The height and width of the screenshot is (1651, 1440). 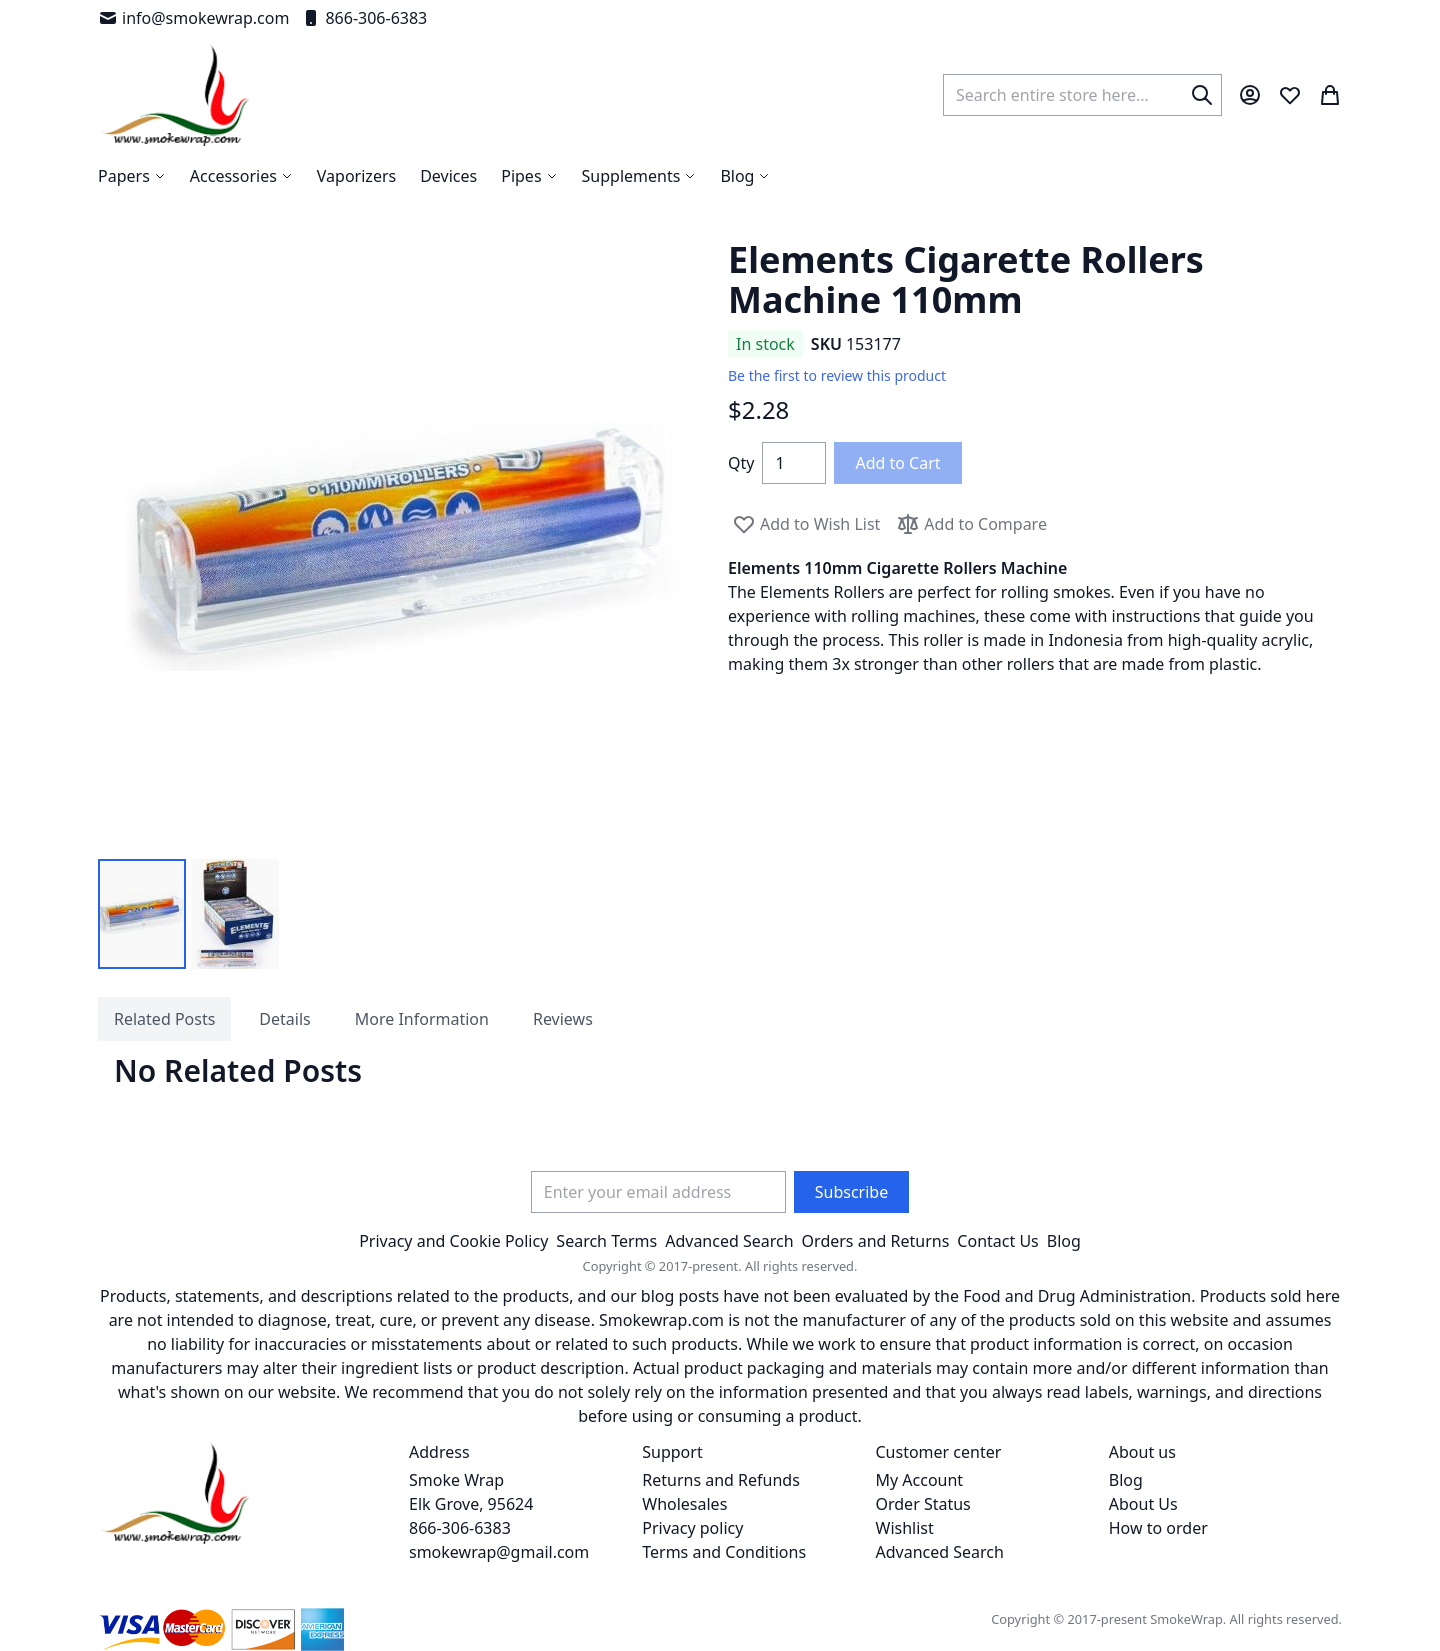 I want to click on Wishlist, so click(x=905, y=1528).